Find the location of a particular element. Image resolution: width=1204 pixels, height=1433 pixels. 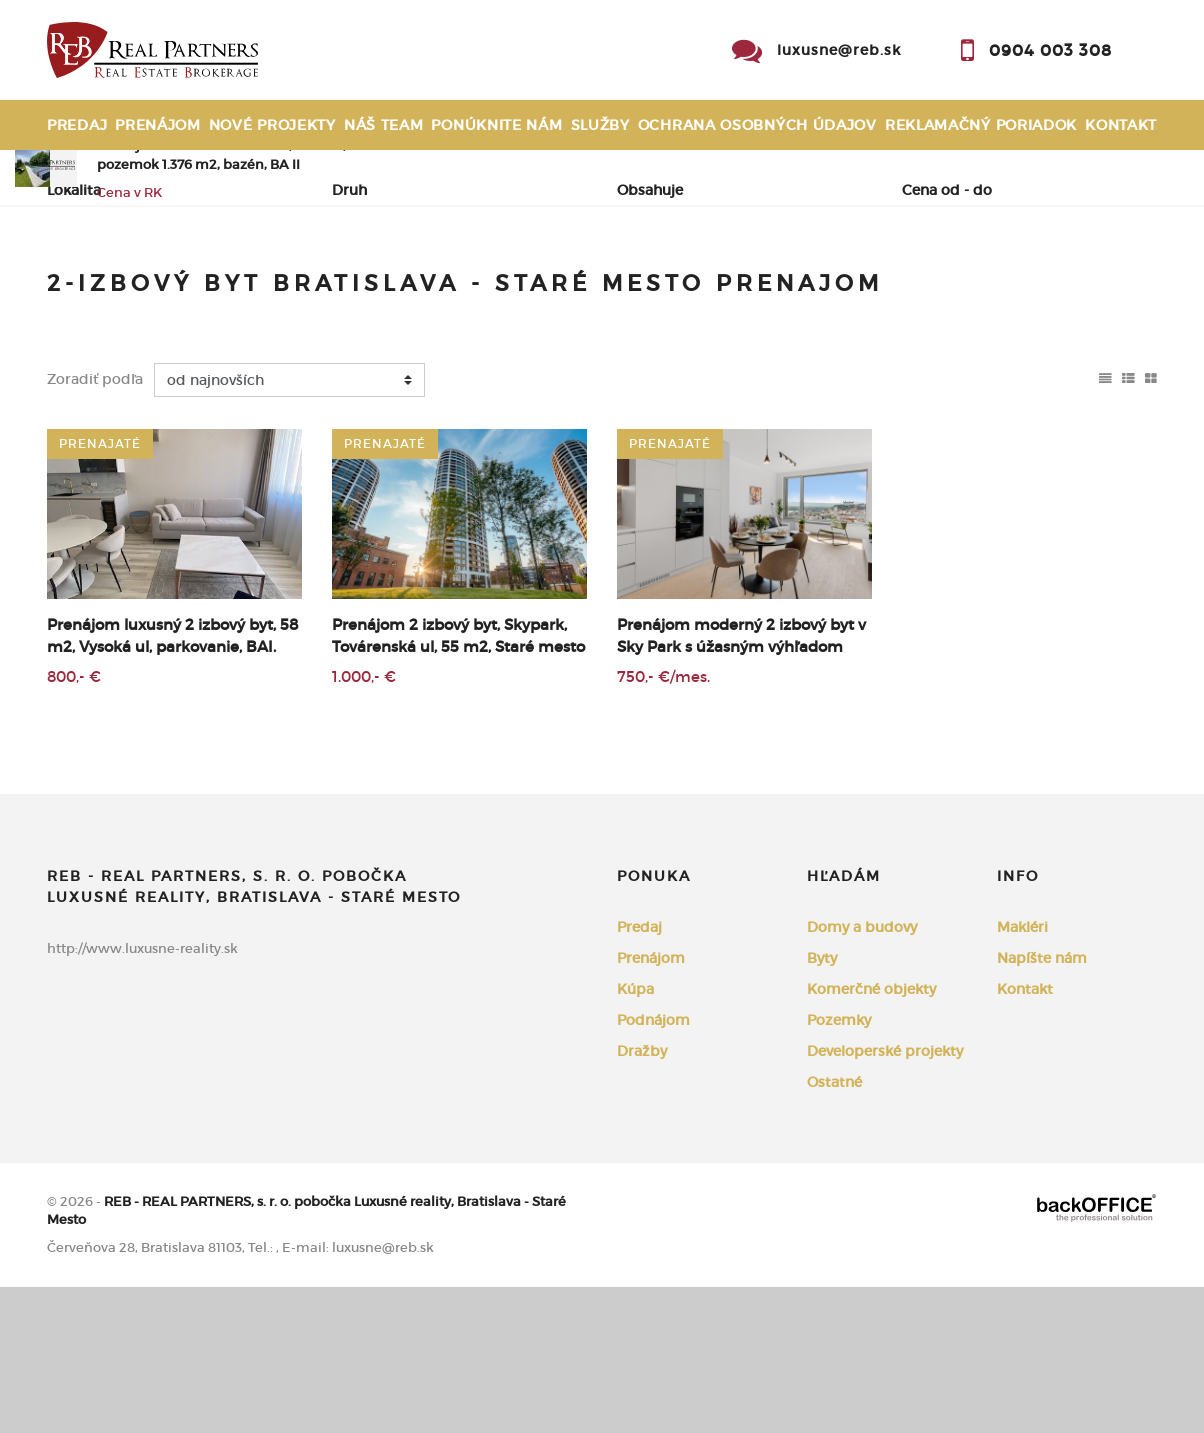

Ochrana osobných údajov is located at coordinates (757, 125).